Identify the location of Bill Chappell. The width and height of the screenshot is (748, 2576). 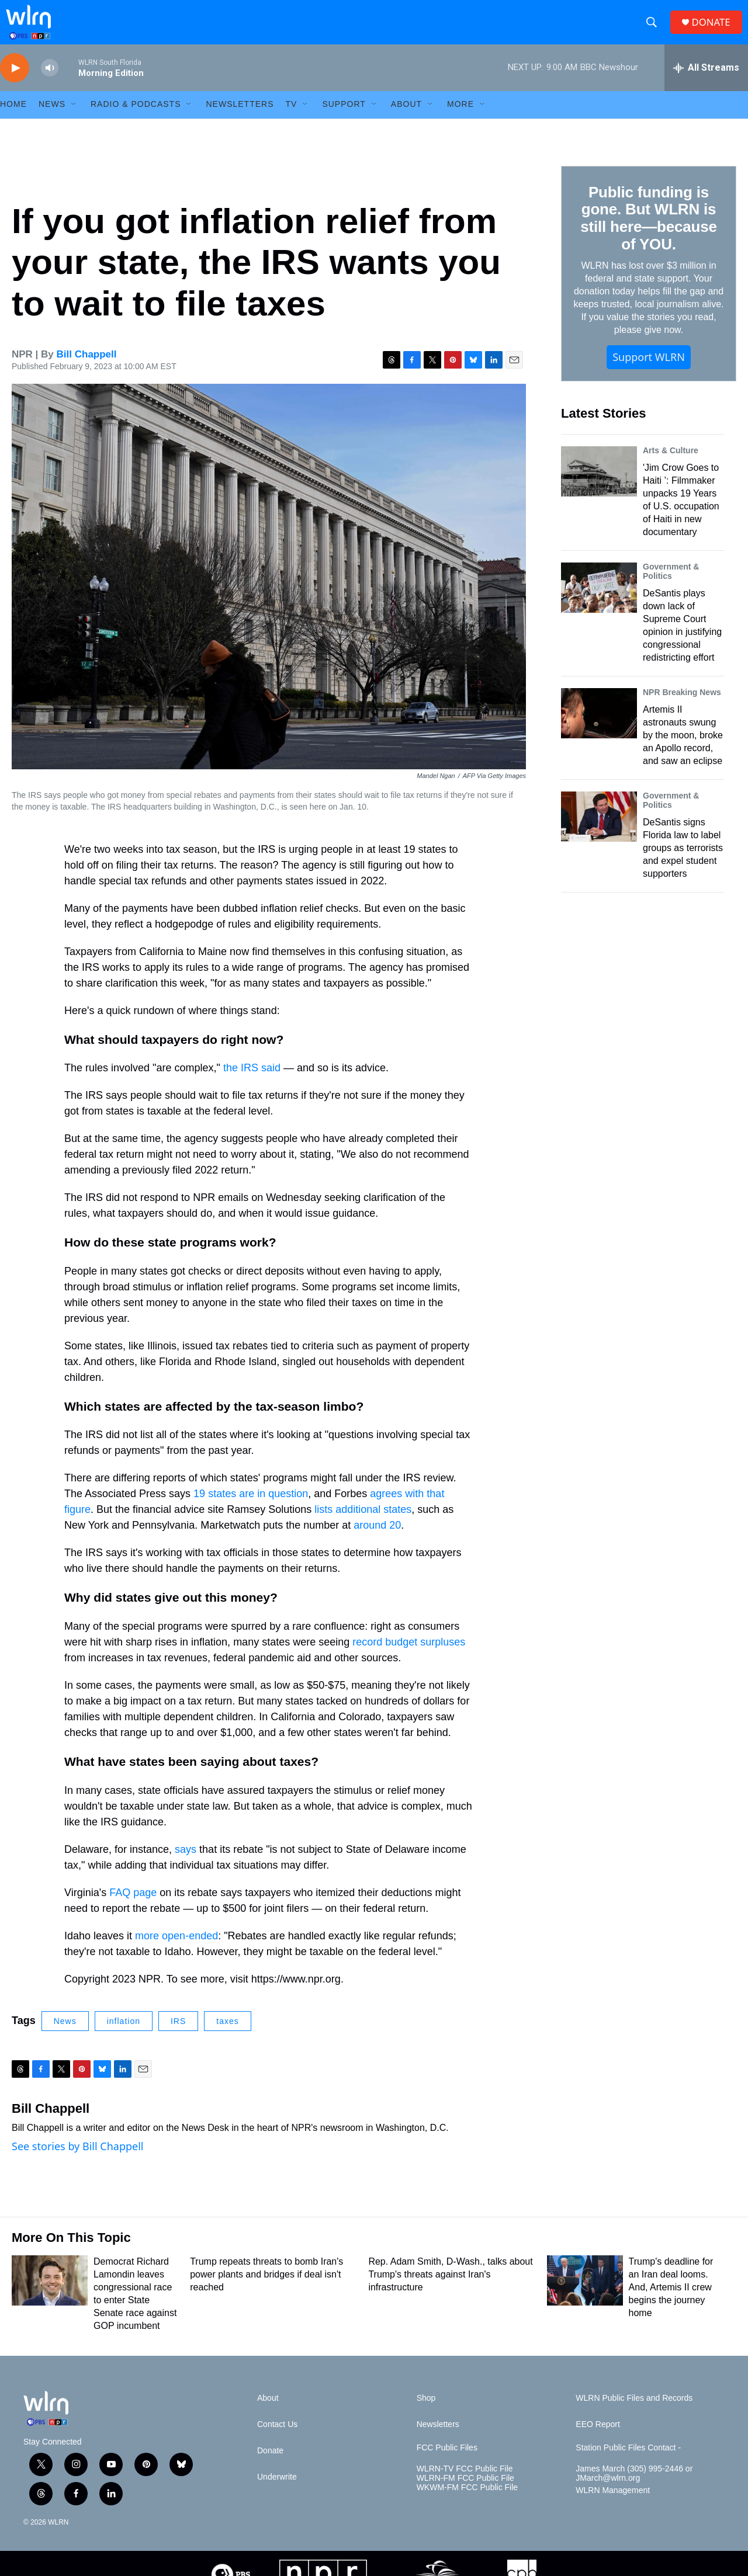
(87, 371).